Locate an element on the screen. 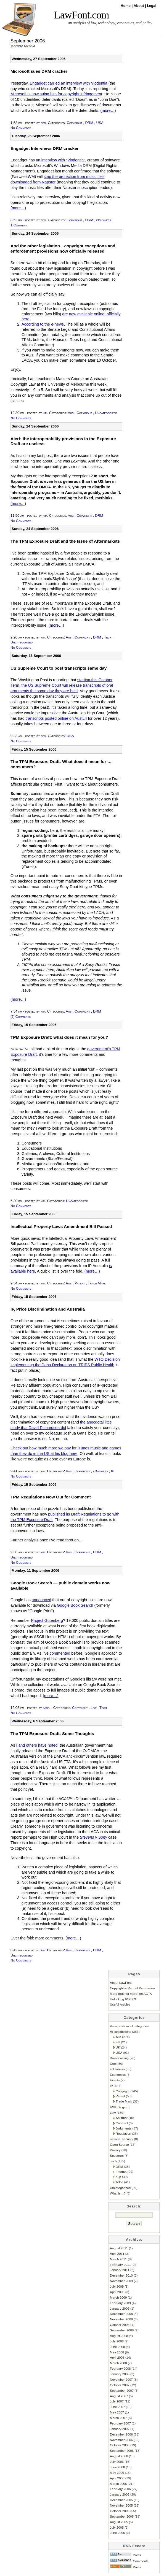 The image size is (164, 2576). ben is located at coordinates (43, 123).